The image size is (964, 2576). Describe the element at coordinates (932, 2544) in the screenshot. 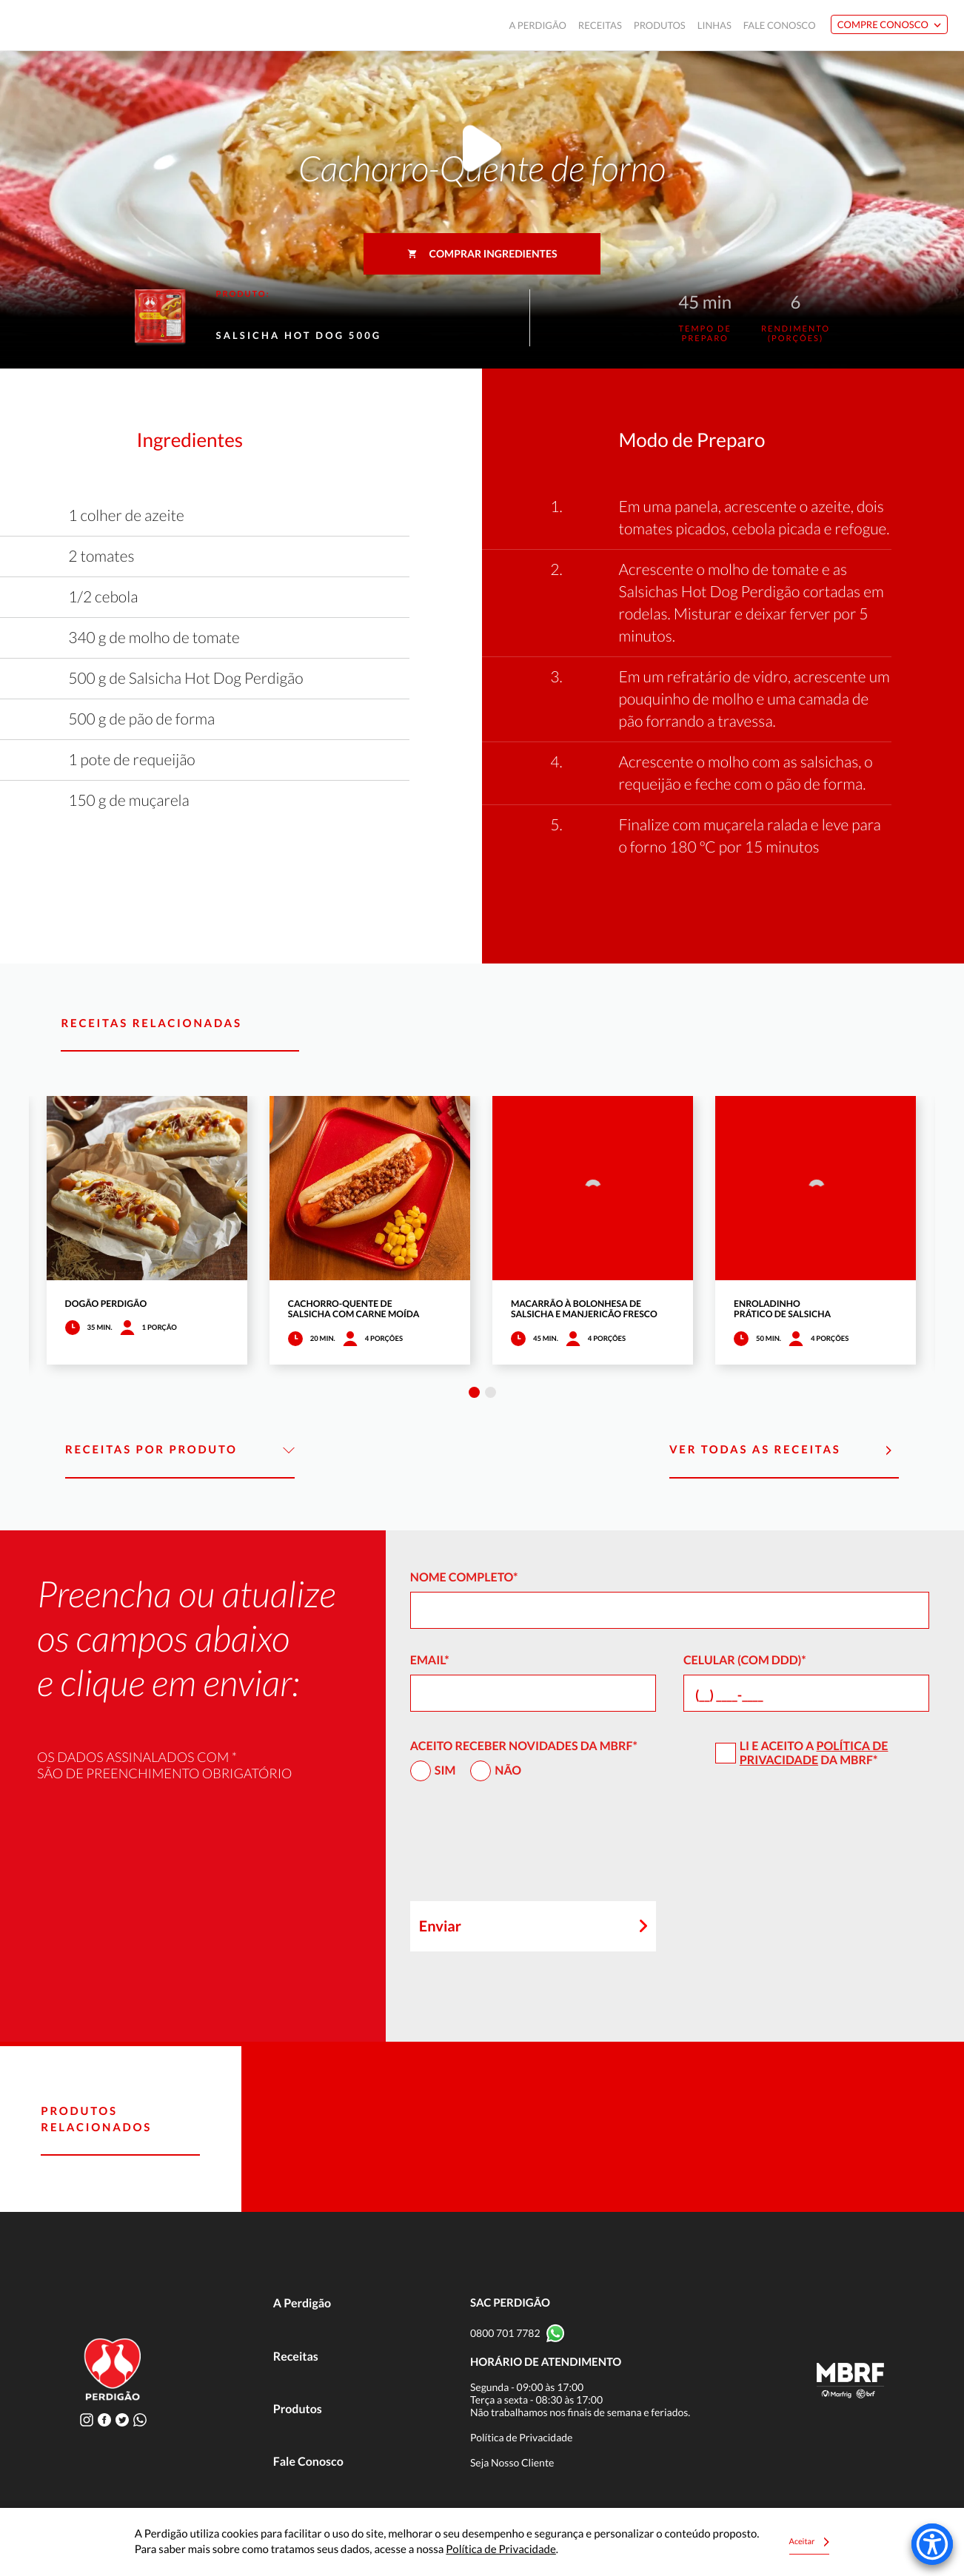

I see `[Accessibility Menu]` at that location.